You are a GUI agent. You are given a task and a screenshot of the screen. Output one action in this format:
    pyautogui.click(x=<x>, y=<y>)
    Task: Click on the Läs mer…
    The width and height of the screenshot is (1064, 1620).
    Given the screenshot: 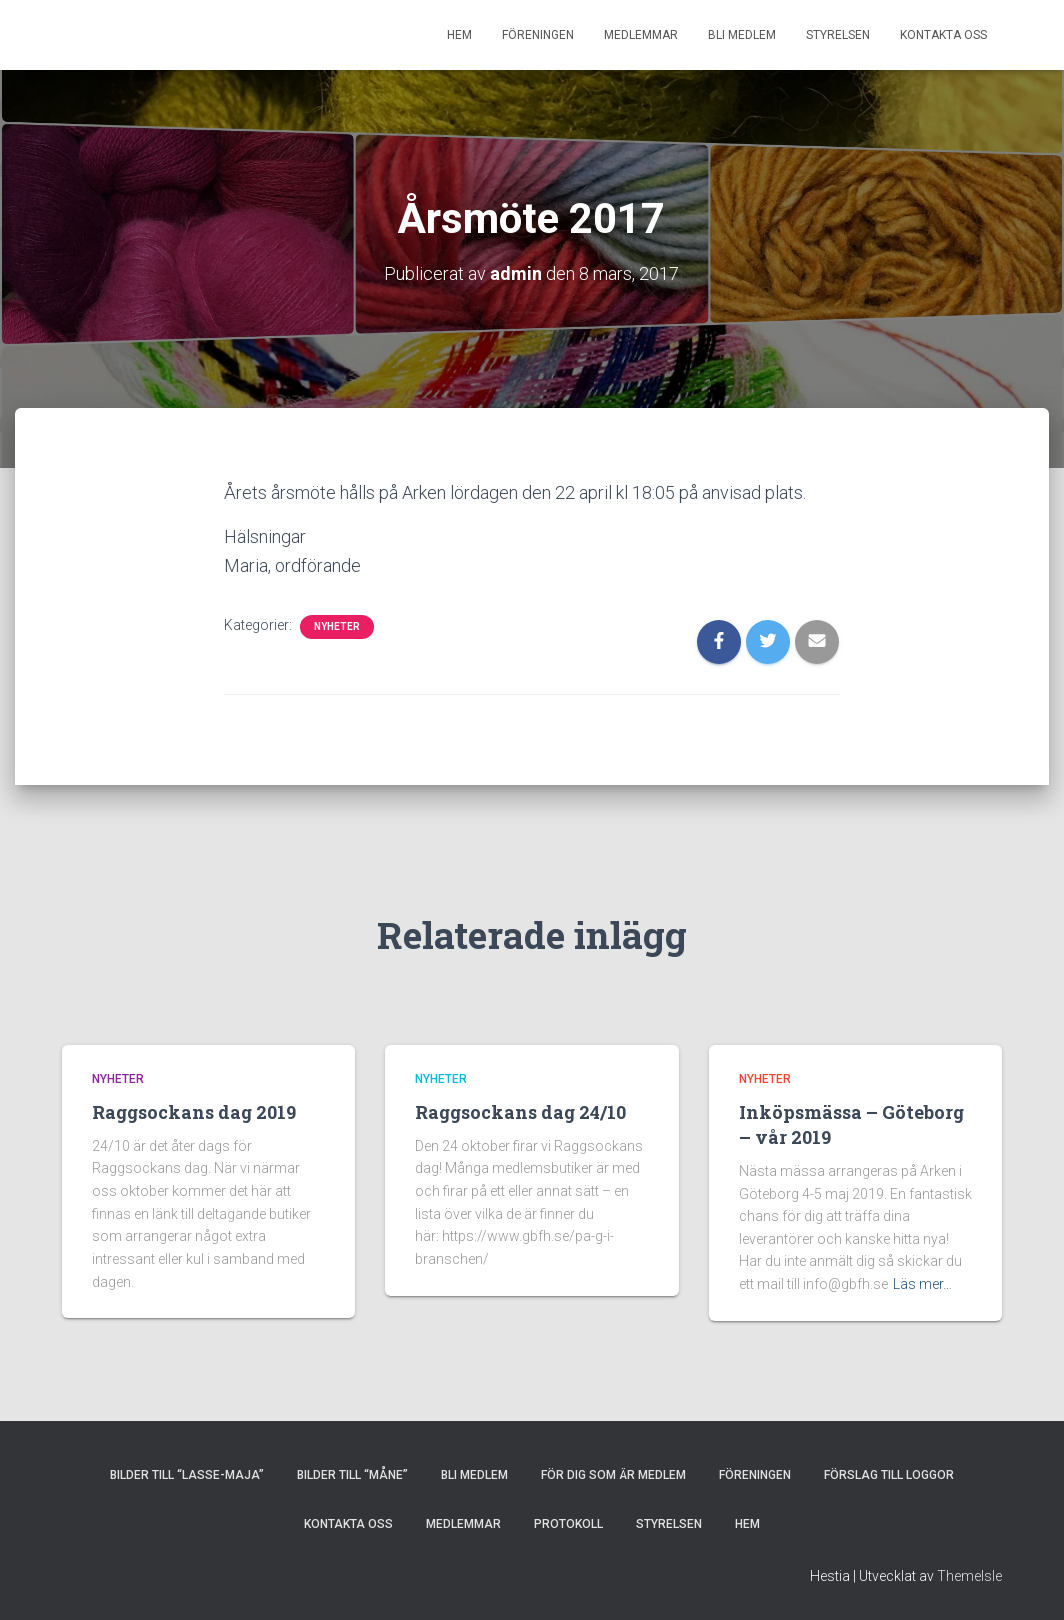 What is the action you would take?
    pyautogui.click(x=922, y=1284)
    